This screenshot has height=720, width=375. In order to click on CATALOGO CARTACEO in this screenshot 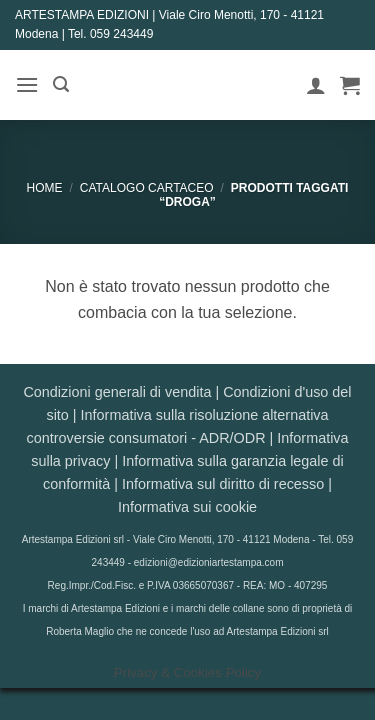, I will do `click(147, 188)`.